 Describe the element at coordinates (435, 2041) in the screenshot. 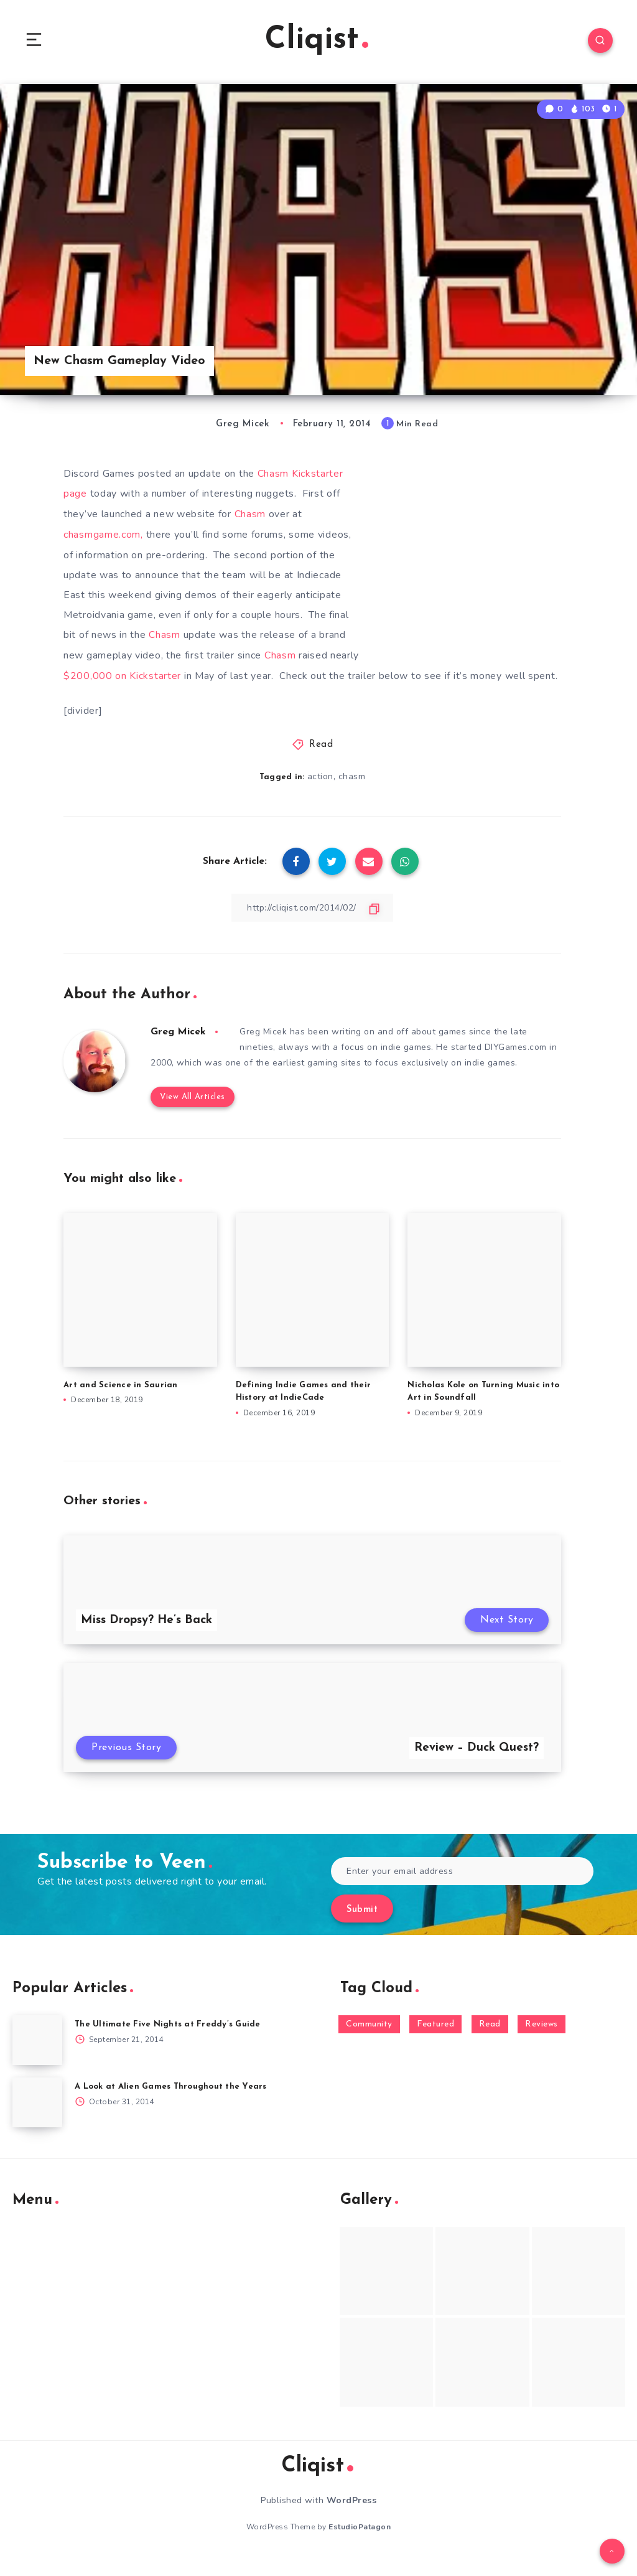

I see `Featured [Featured (172 items)]` at that location.